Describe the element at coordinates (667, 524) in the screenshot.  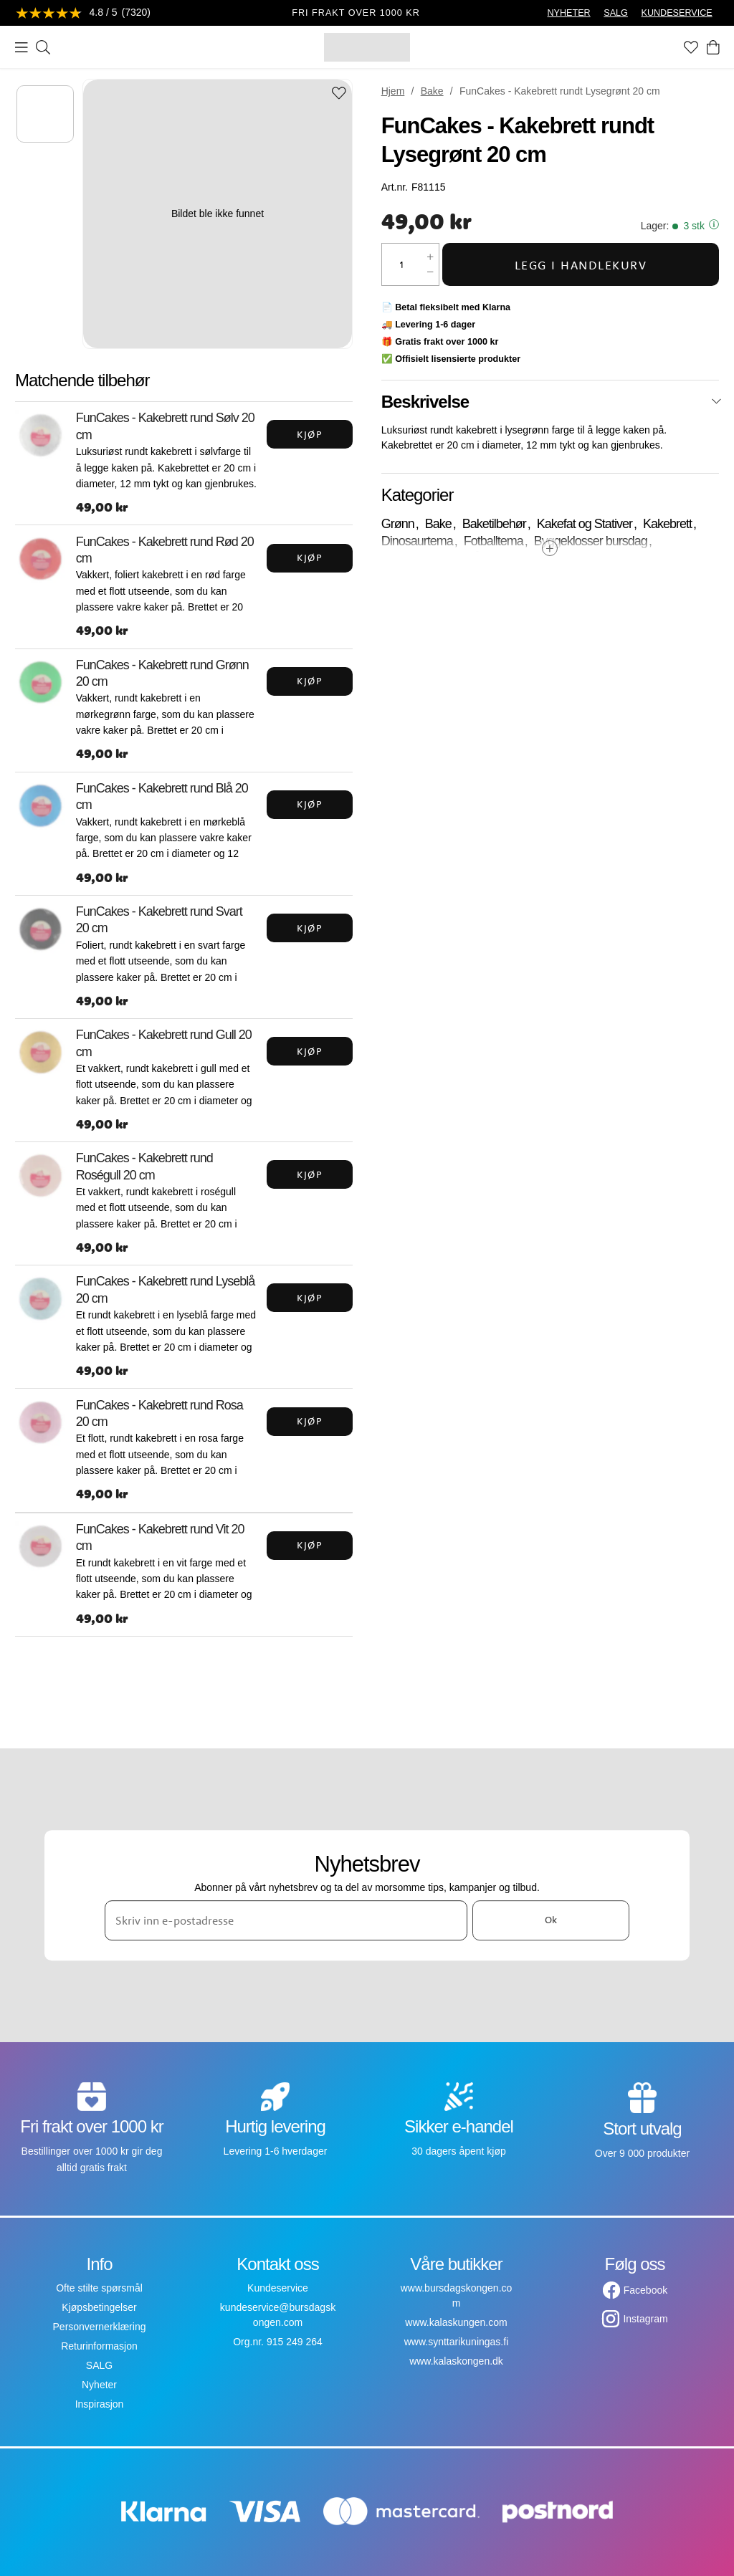
I see `Kakebrett` at that location.